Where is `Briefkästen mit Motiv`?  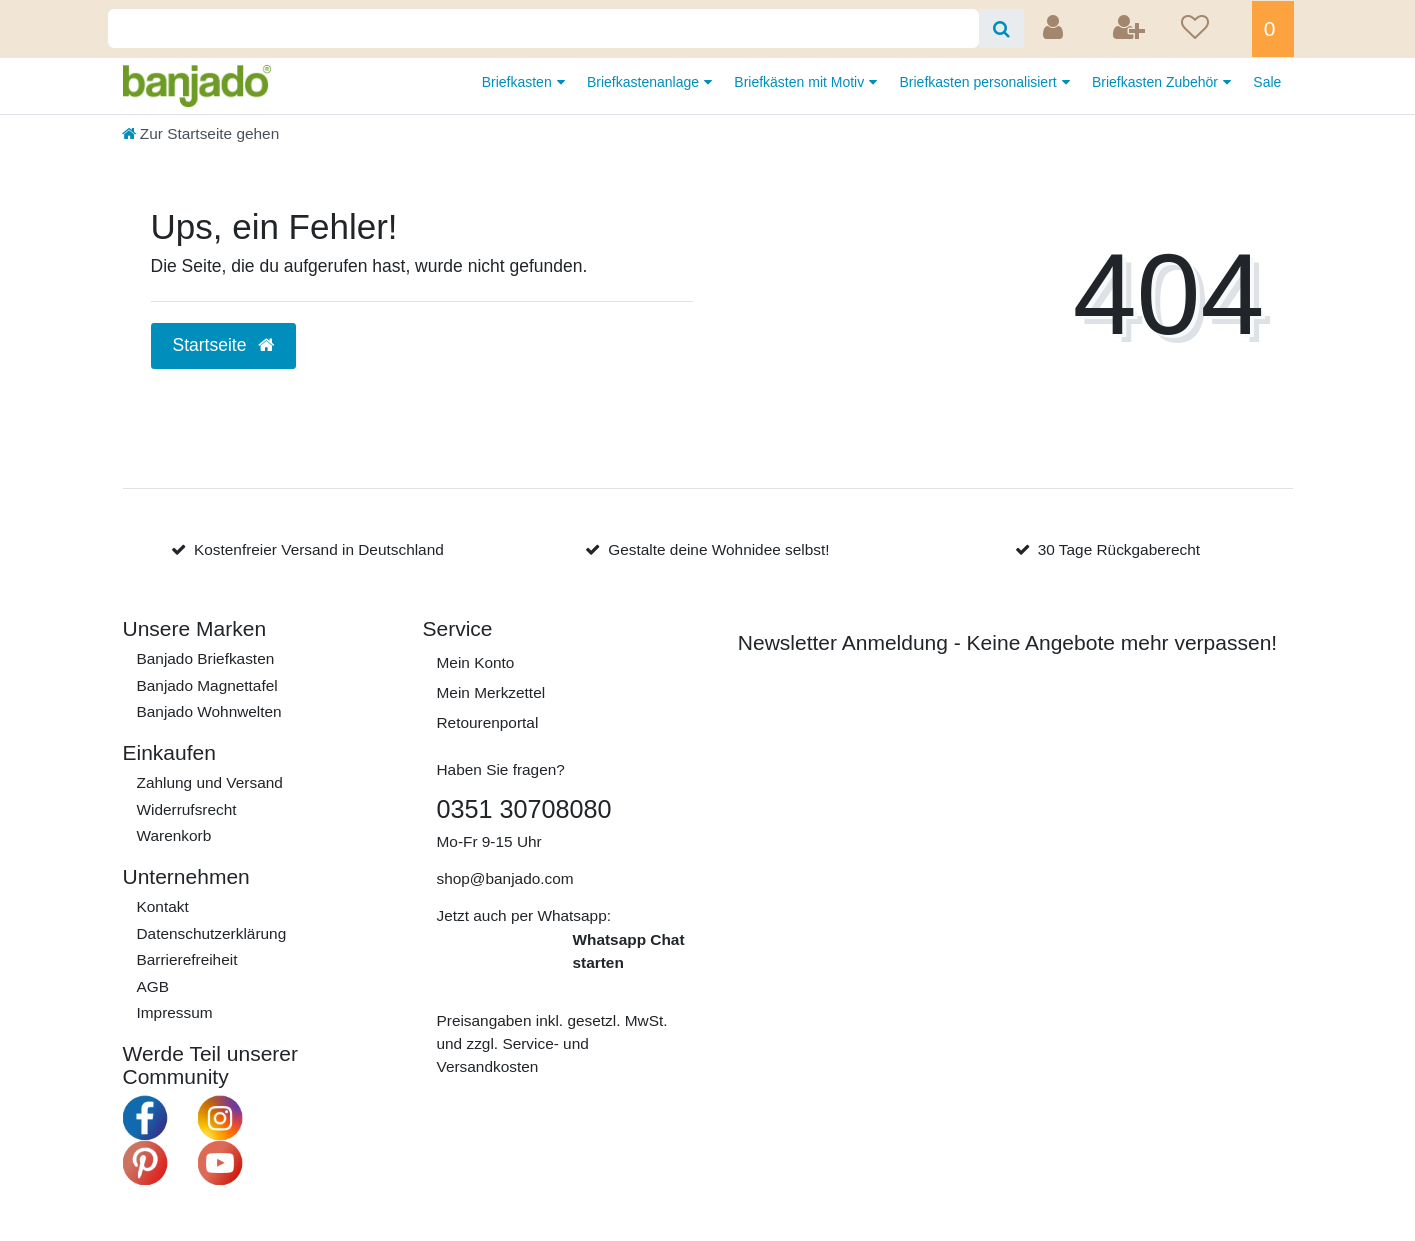
Briefkästen mit Motiv is located at coordinates (801, 82).